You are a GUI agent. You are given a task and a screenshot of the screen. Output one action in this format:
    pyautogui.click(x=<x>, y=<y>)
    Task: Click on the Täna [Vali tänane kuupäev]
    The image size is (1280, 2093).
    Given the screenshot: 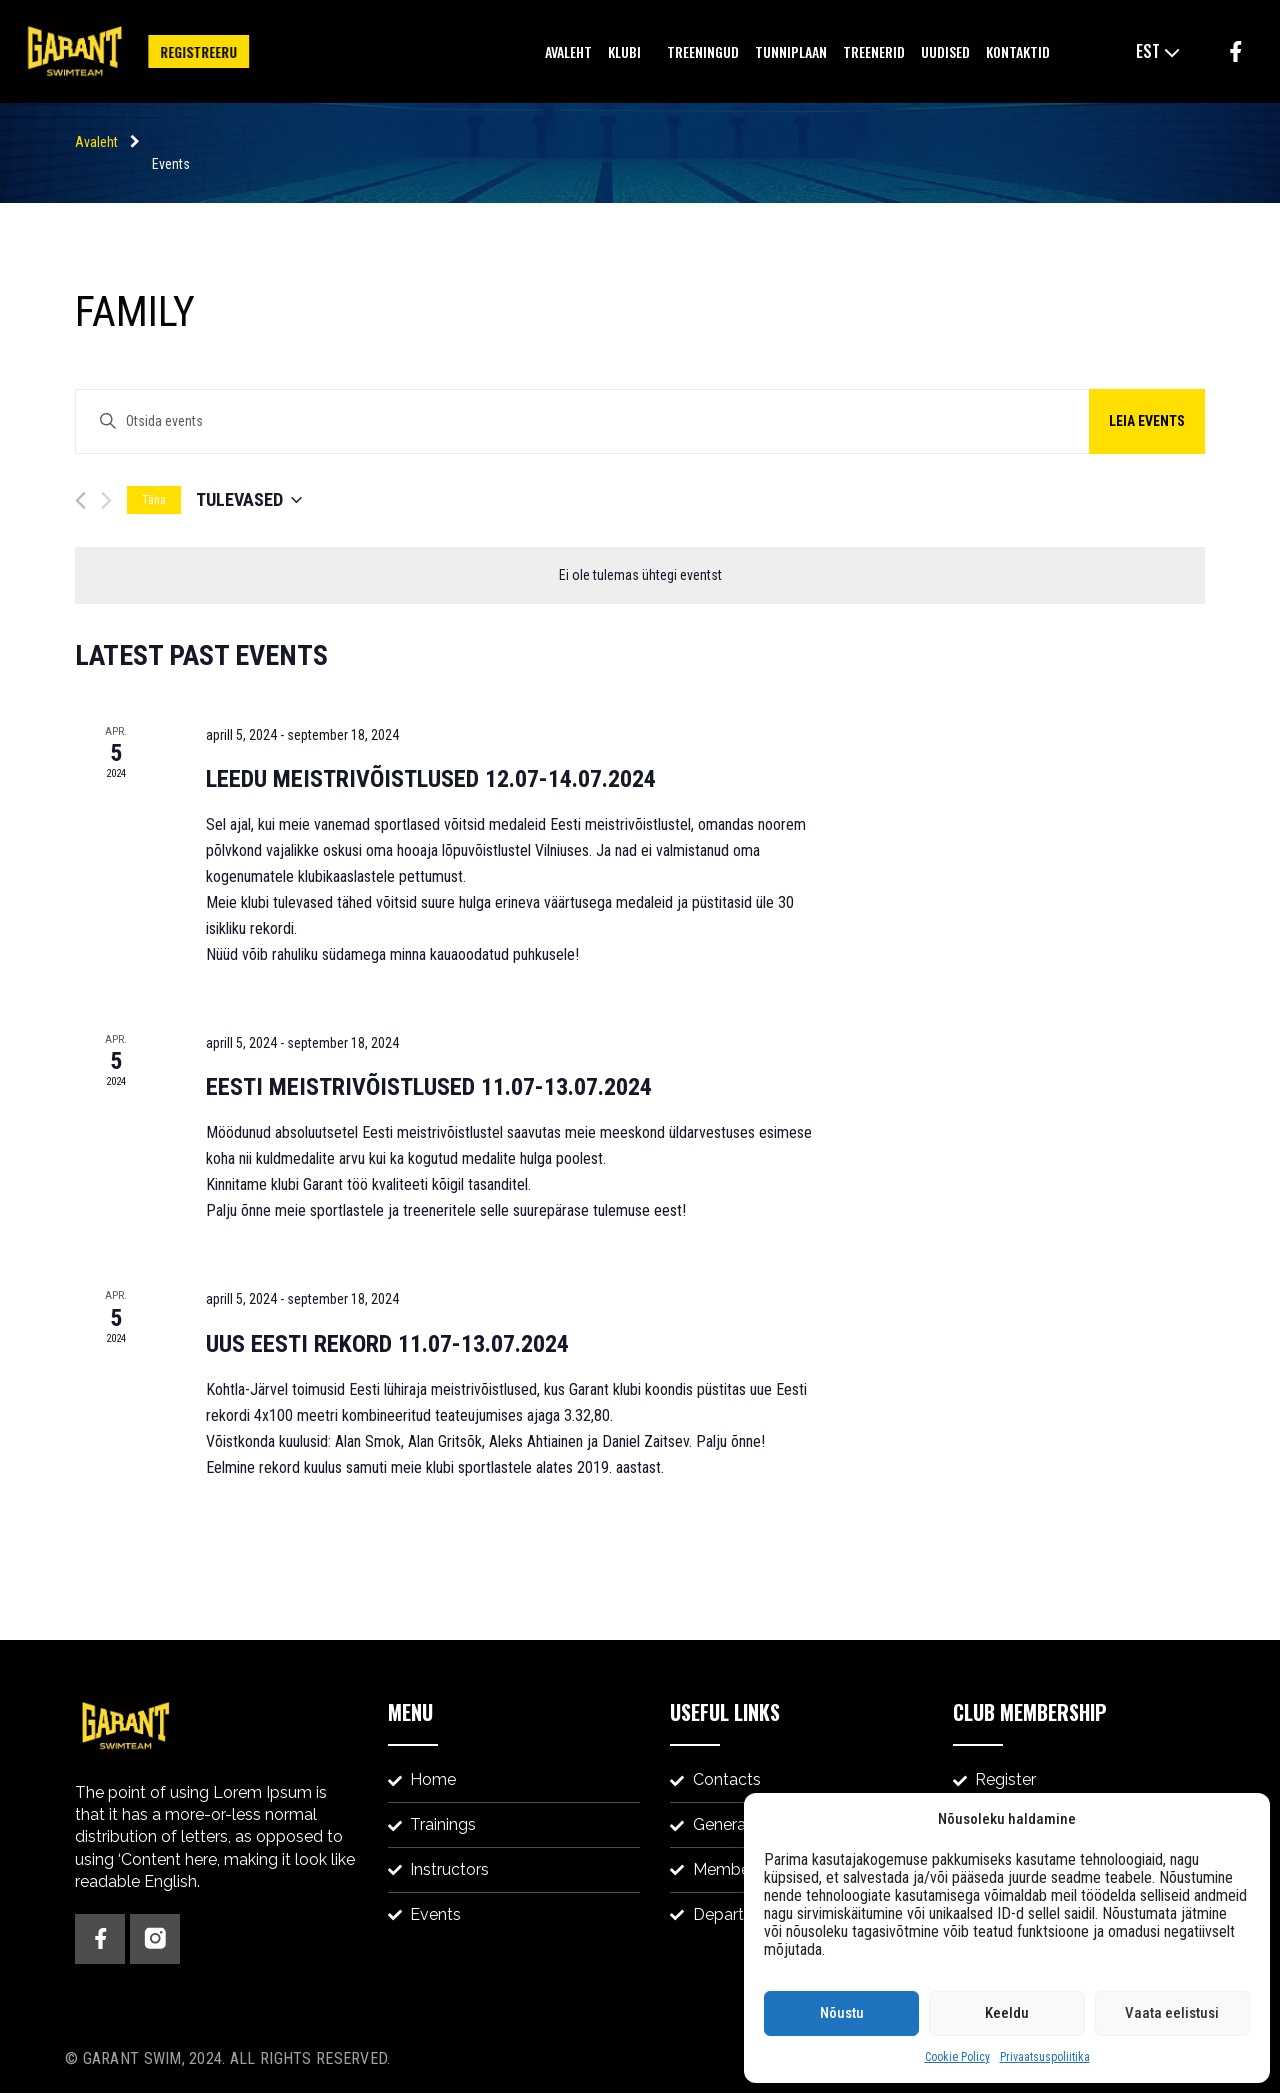 What is the action you would take?
    pyautogui.click(x=154, y=500)
    